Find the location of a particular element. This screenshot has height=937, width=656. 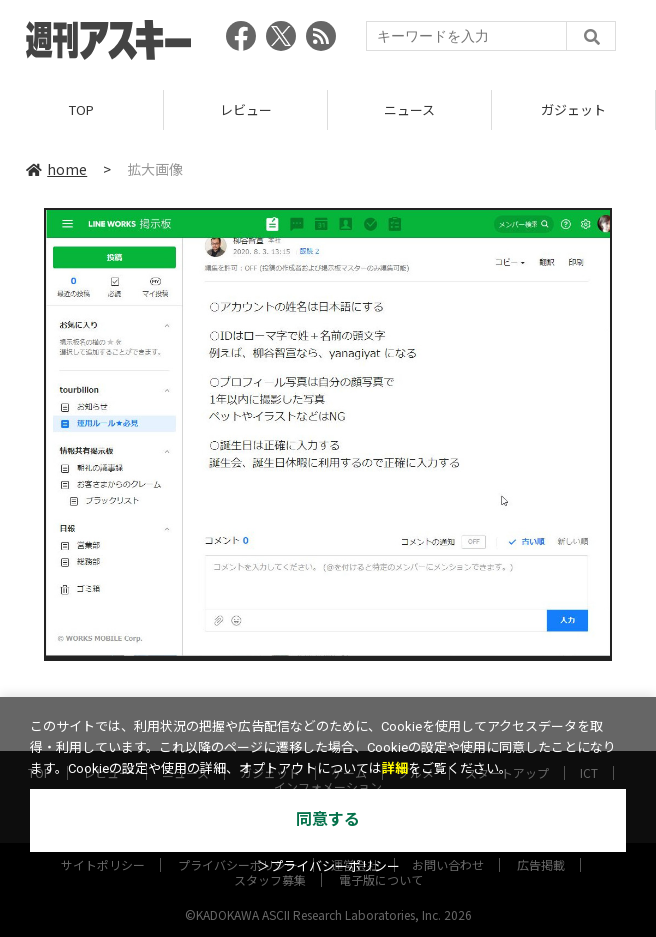

TOP is located at coordinates (81, 109).